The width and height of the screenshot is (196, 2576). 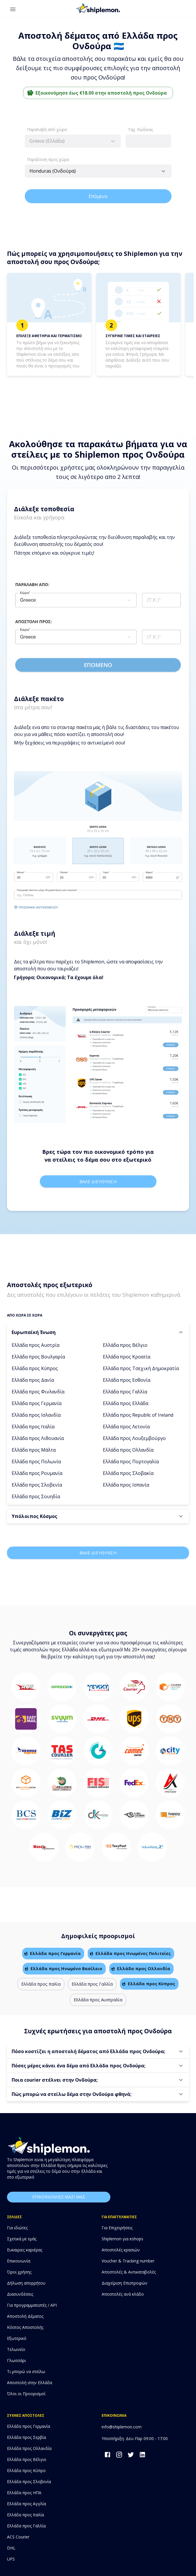 What do you see at coordinates (126, 1485) in the screenshot?
I see `Ελλάδα προς Ισπανία` at bounding box center [126, 1485].